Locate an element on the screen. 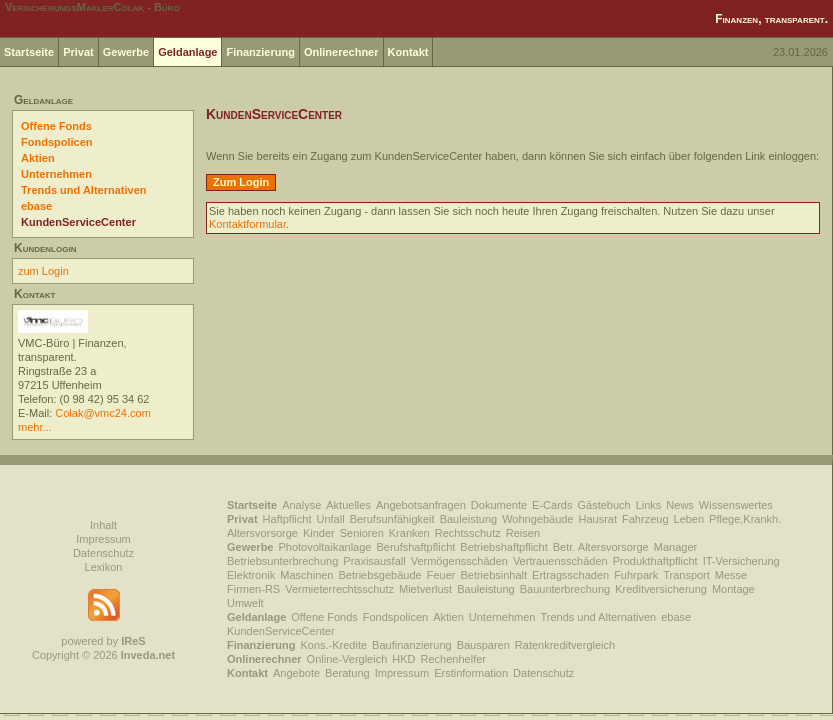 The width and height of the screenshot is (833, 720). Erstinformation is located at coordinates (471, 673).